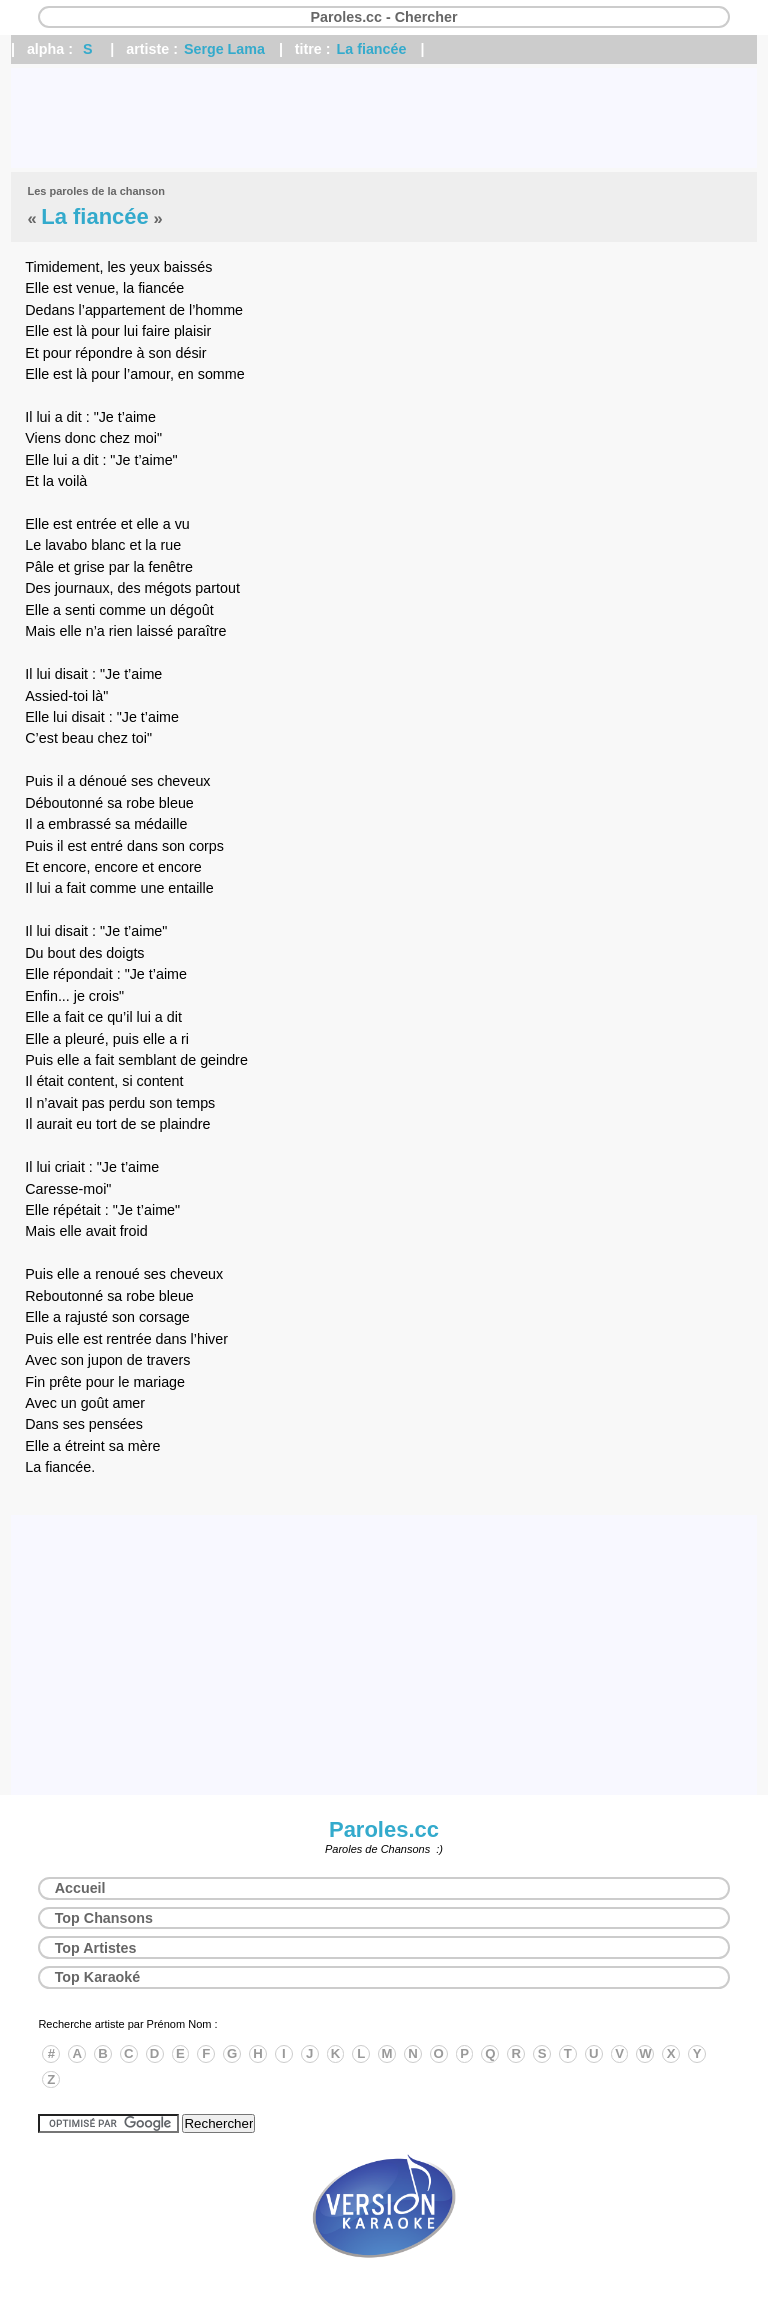 Image resolution: width=768 pixels, height=2309 pixels. What do you see at coordinates (104, 1918) in the screenshot?
I see `Top Chansons` at bounding box center [104, 1918].